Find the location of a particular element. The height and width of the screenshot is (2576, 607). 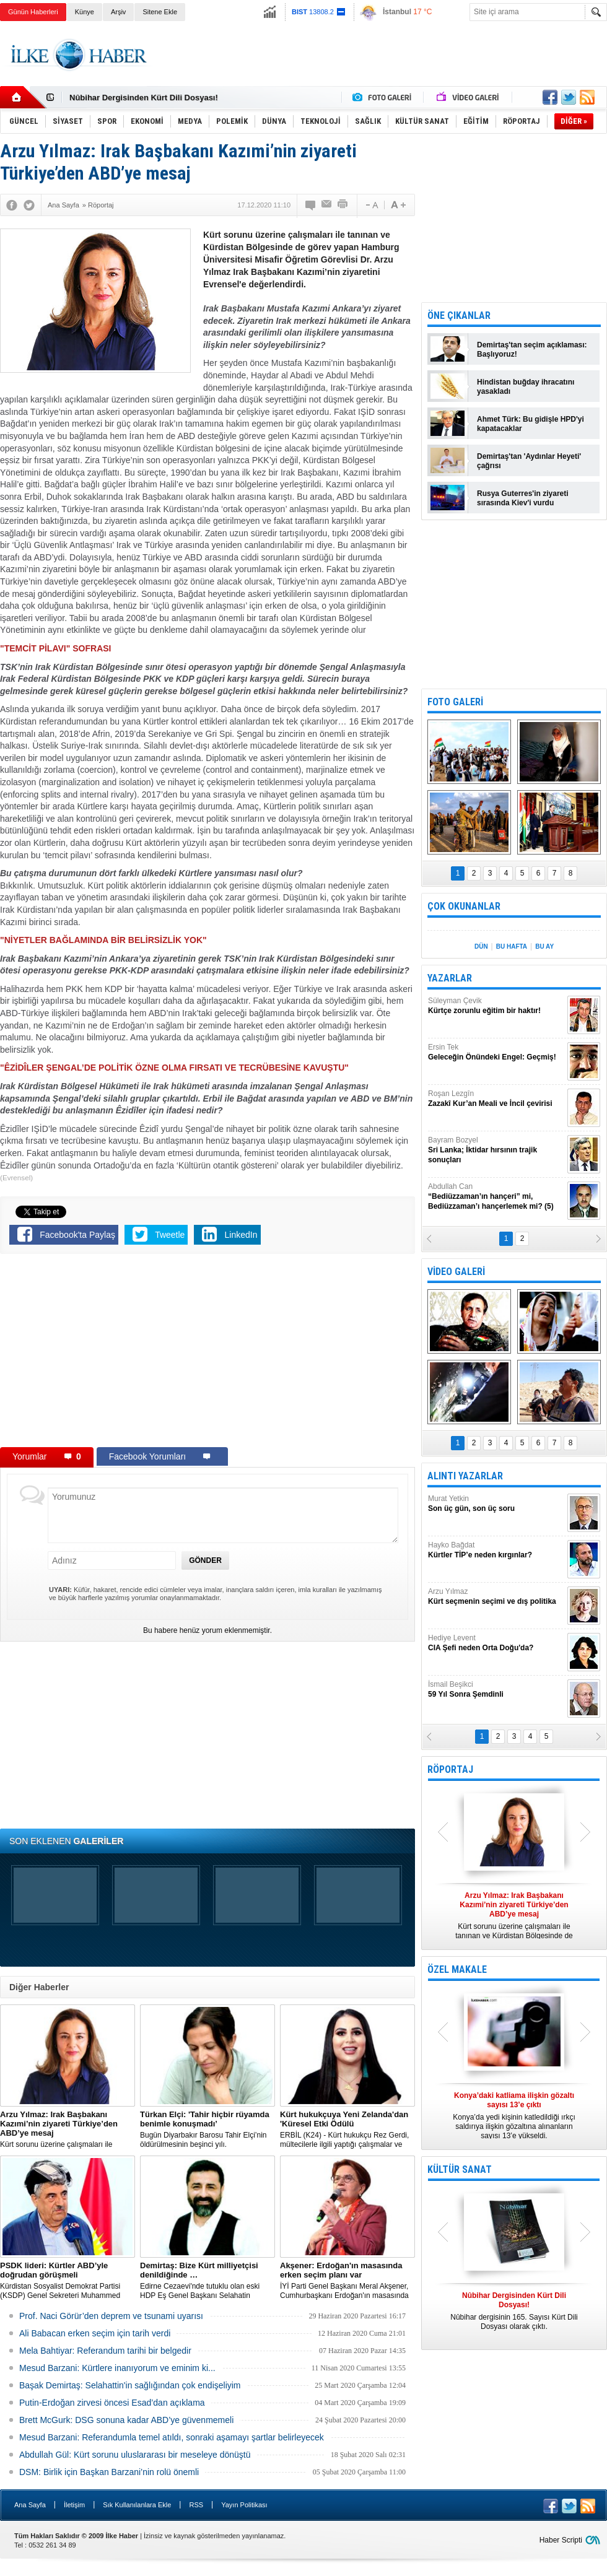

Brett McGurk: DSG sonuna kadar ABD’ye güvenmemeli is located at coordinates (126, 2420).